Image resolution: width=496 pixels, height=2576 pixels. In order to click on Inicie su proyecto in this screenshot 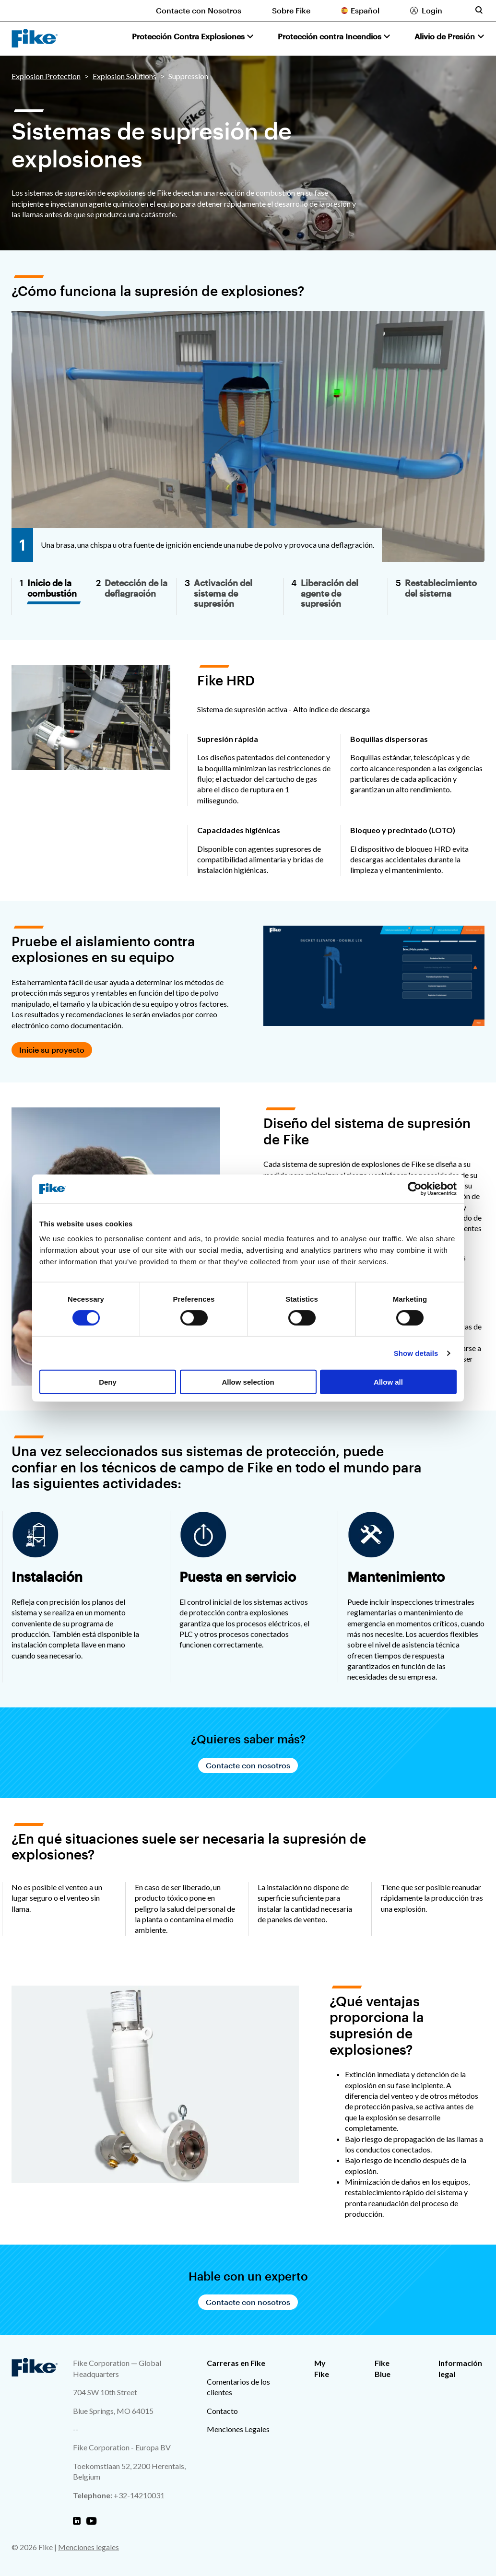, I will do `click(51, 1049)`.